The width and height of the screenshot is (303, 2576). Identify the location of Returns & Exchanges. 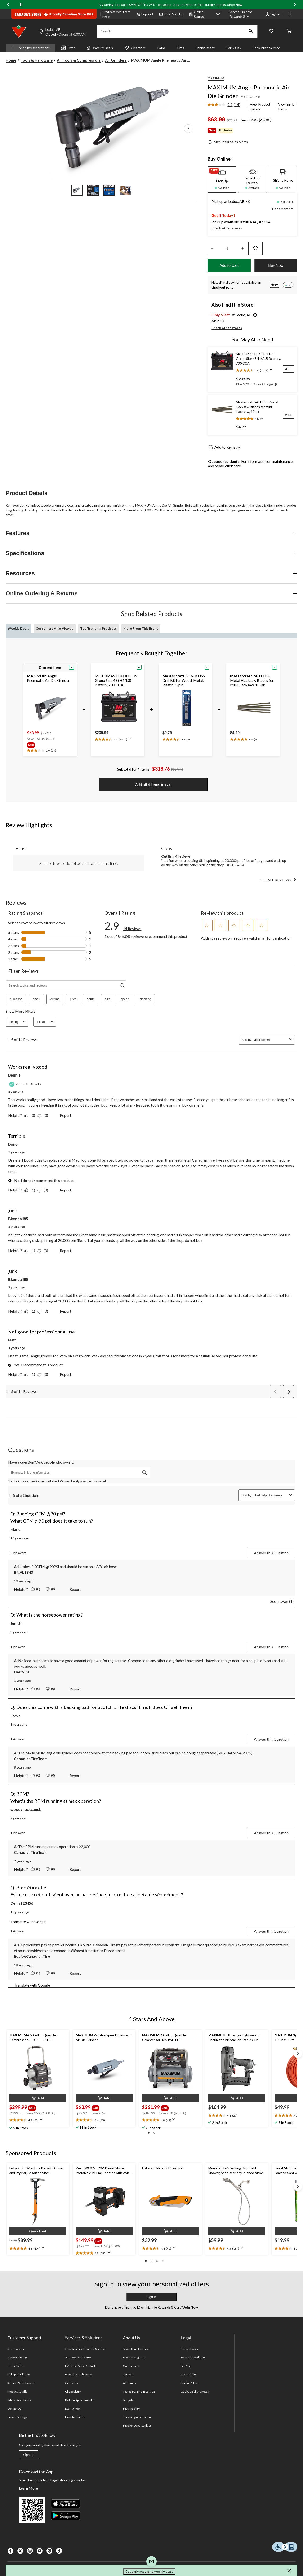
(21, 2383).